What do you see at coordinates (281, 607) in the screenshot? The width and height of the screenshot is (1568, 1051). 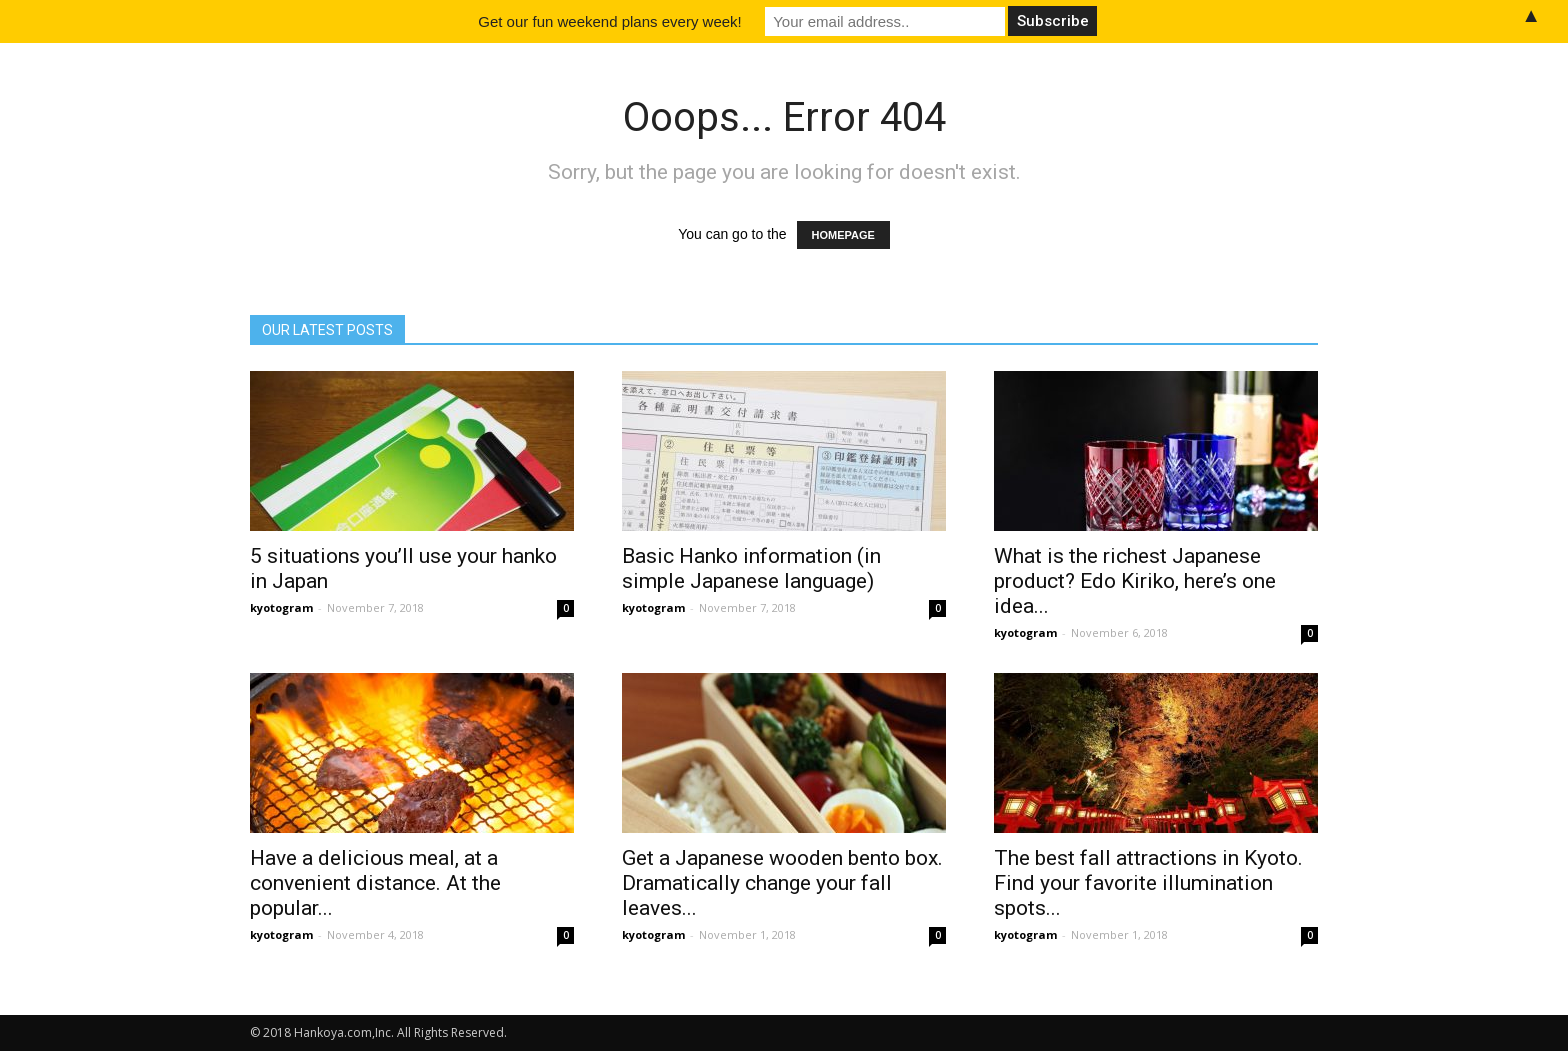 I see `kyotogram` at bounding box center [281, 607].